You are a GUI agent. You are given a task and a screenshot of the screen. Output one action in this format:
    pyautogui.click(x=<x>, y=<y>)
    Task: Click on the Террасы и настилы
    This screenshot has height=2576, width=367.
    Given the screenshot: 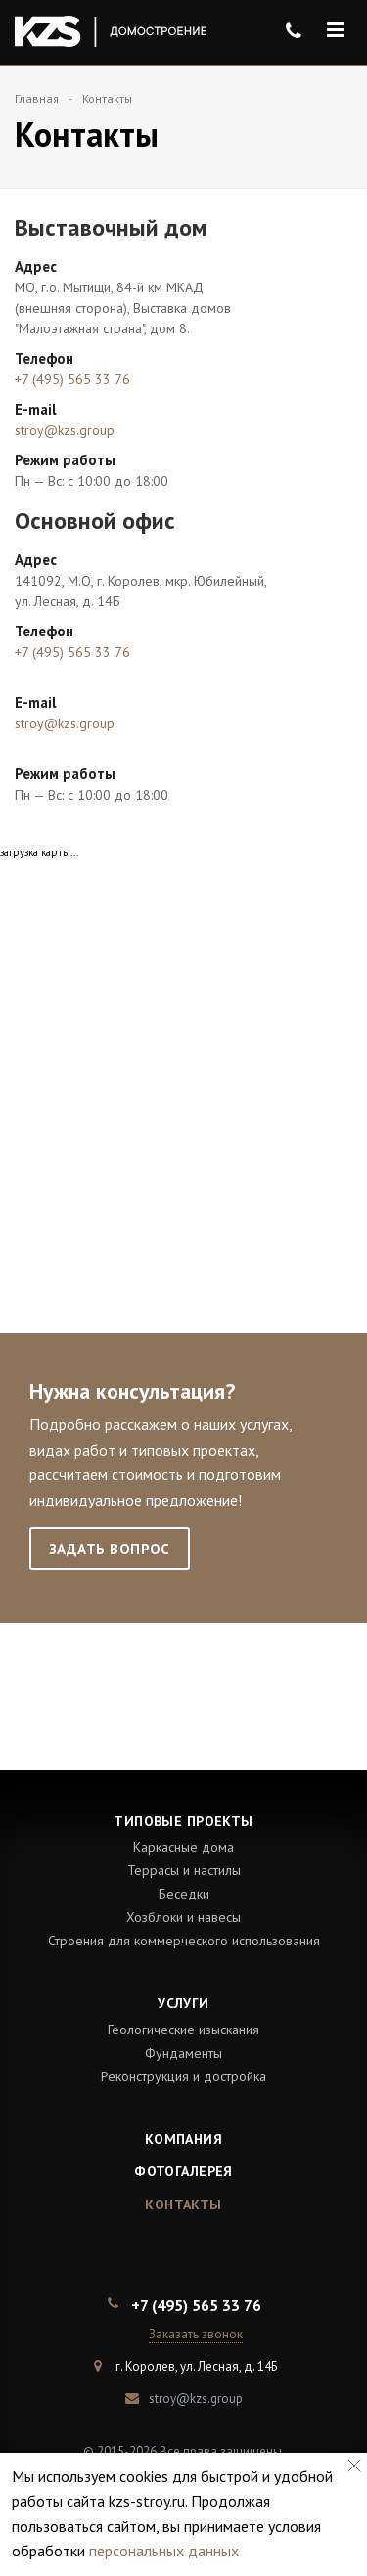 What is the action you would take?
    pyautogui.click(x=184, y=1870)
    